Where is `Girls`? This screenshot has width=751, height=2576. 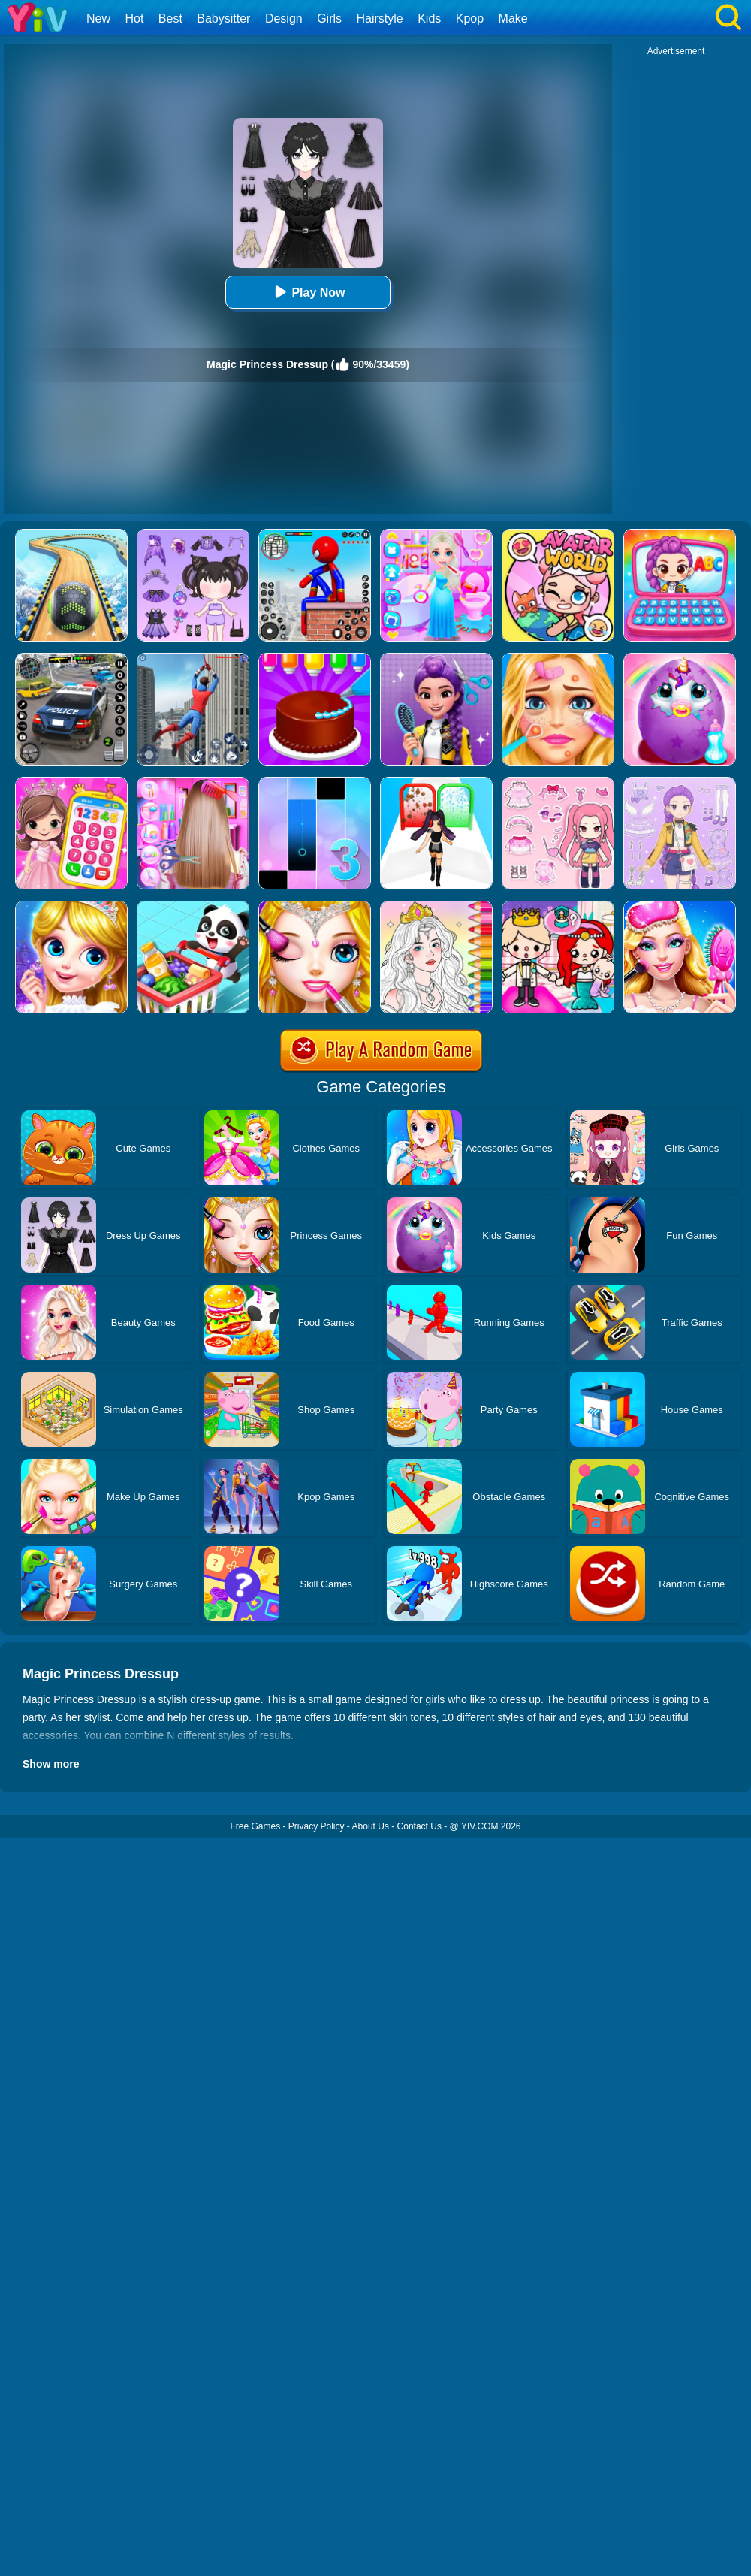
Girls is located at coordinates (329, 18).